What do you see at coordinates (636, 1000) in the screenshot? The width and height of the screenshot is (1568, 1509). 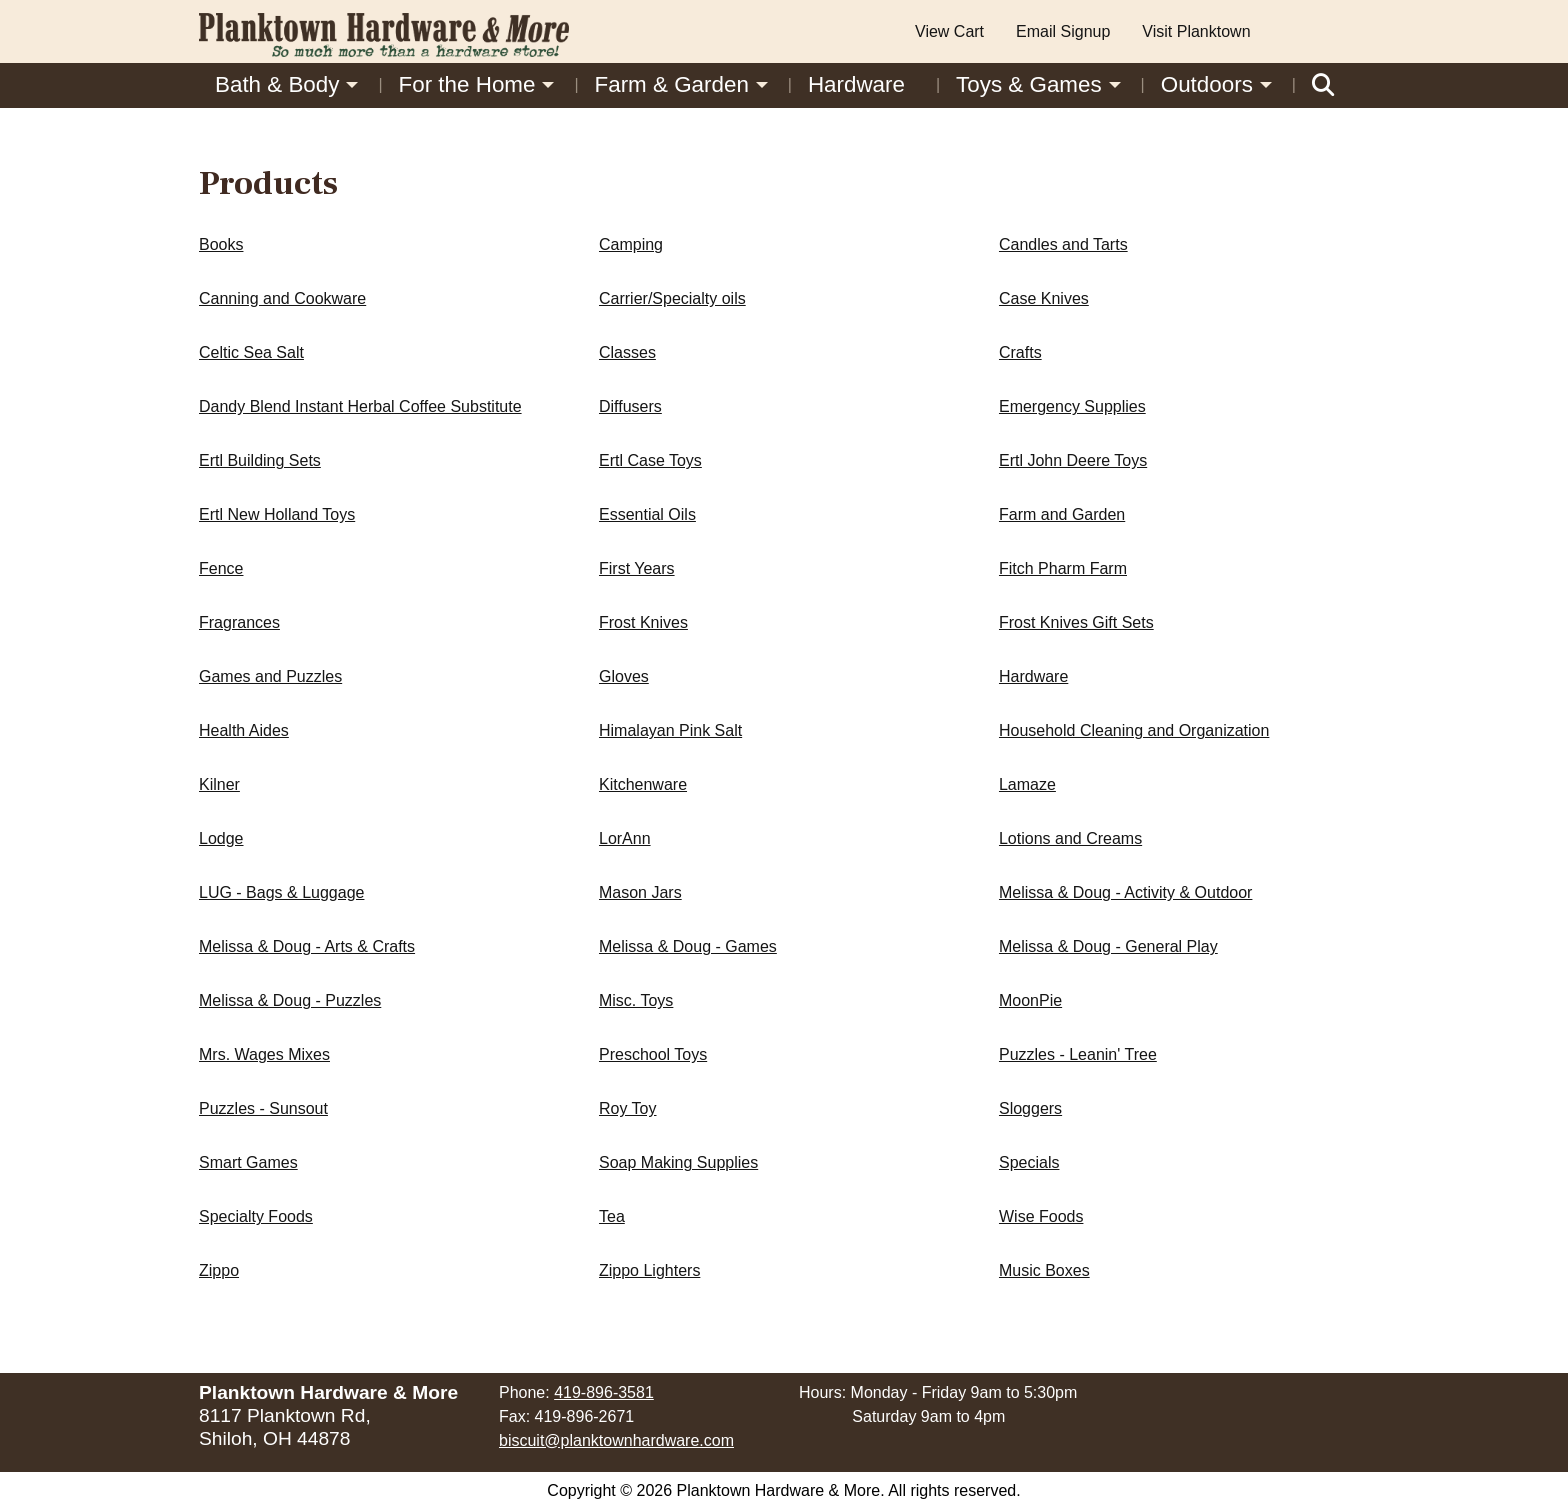 I see `Misc. Toys` at bounding box center [636, 1000].